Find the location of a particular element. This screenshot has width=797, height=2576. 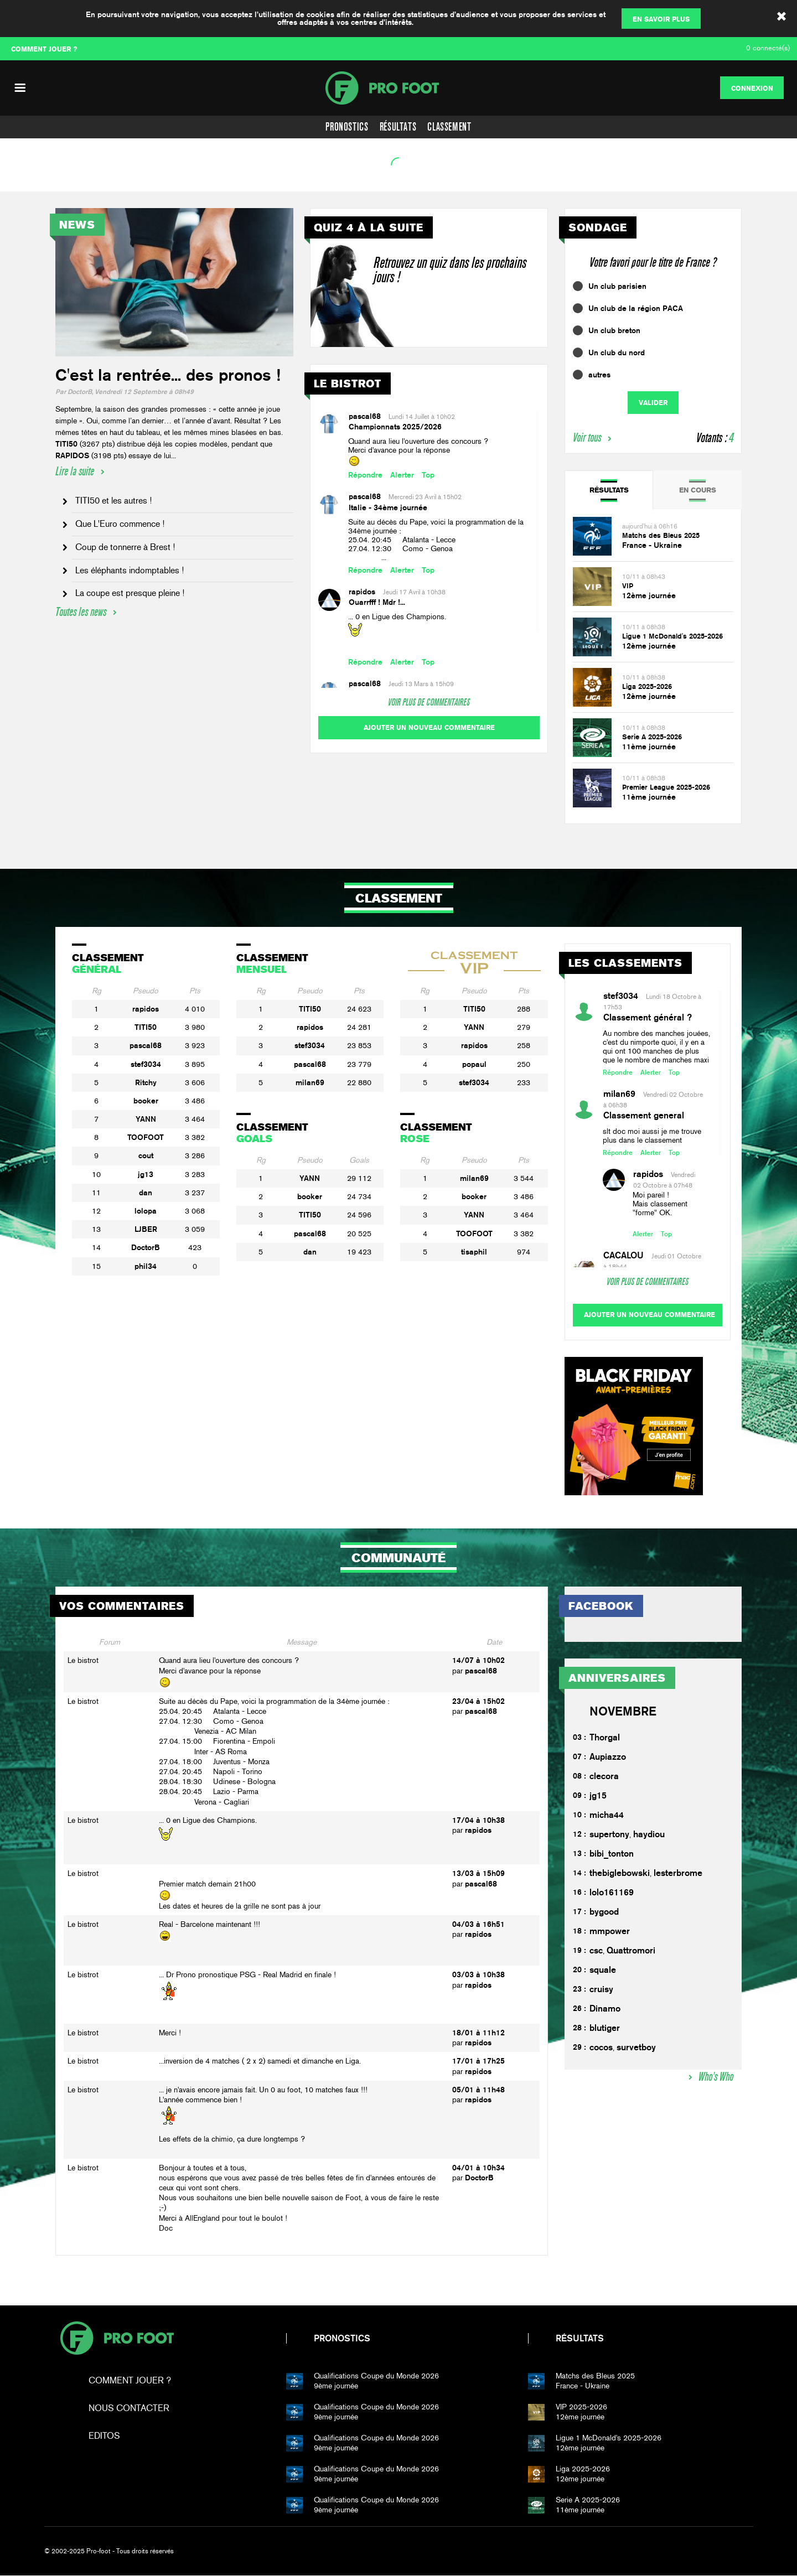

PF is located at coordinates (398, 88).